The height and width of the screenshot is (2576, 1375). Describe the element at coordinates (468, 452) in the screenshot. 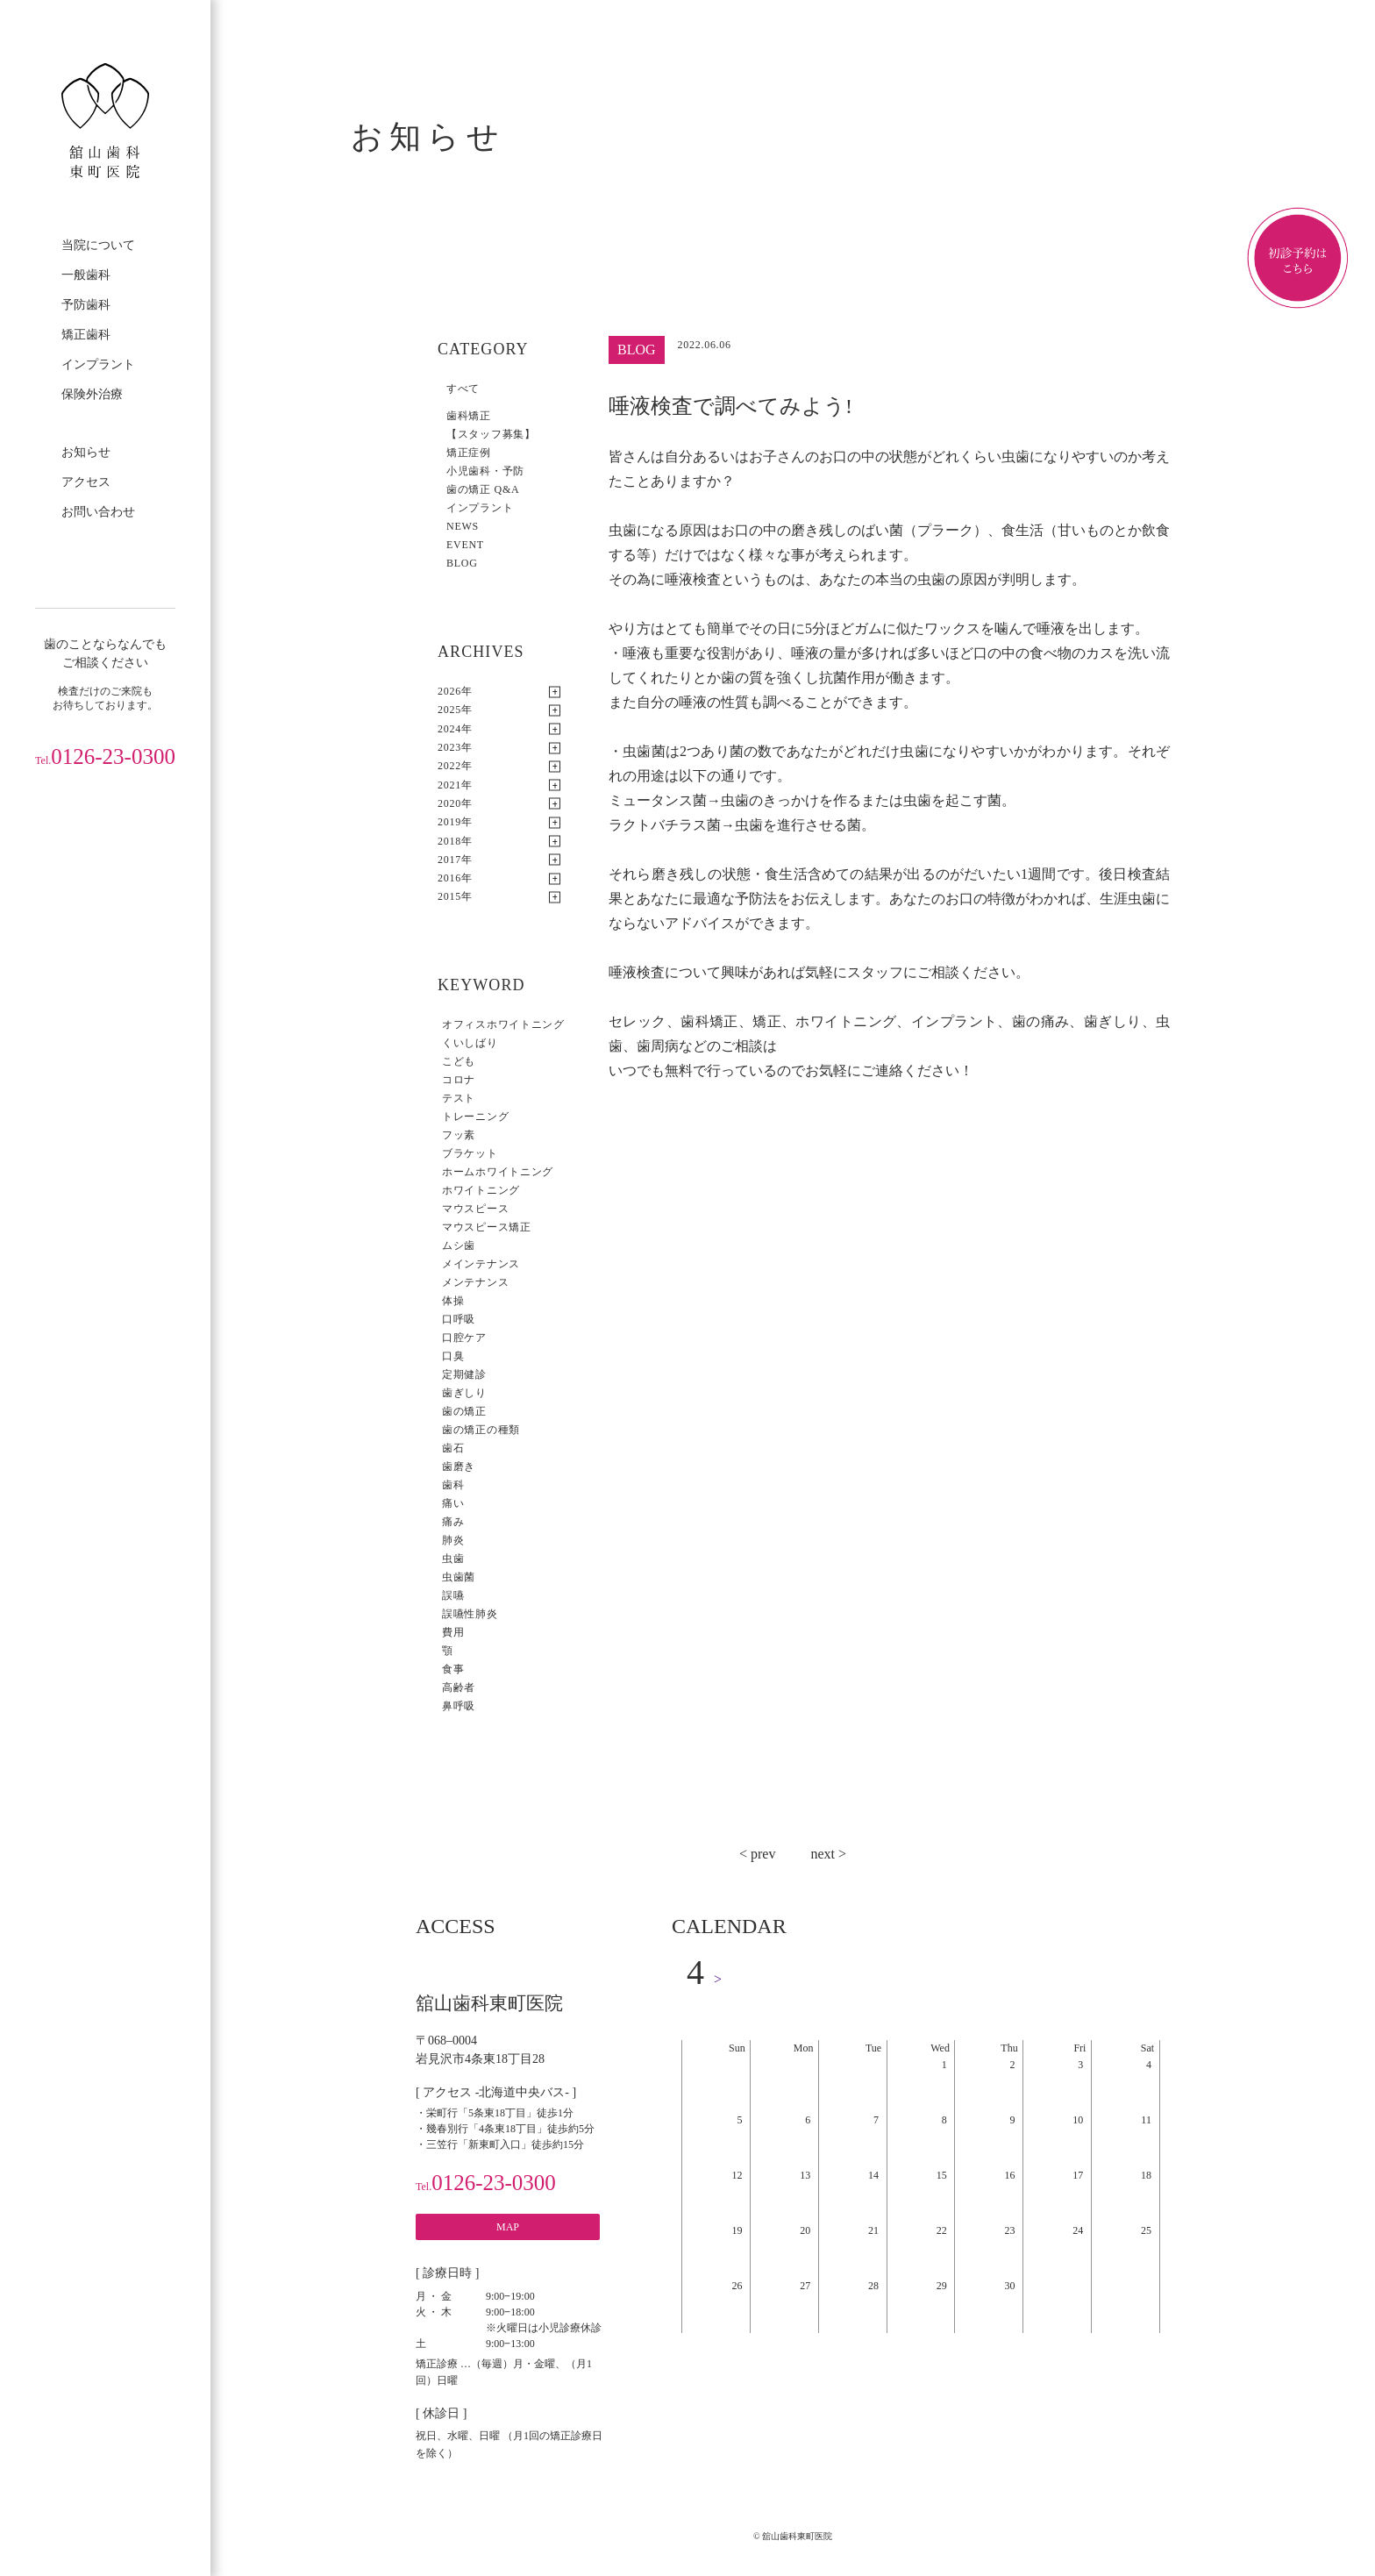

I see `矯正症例` at that location.